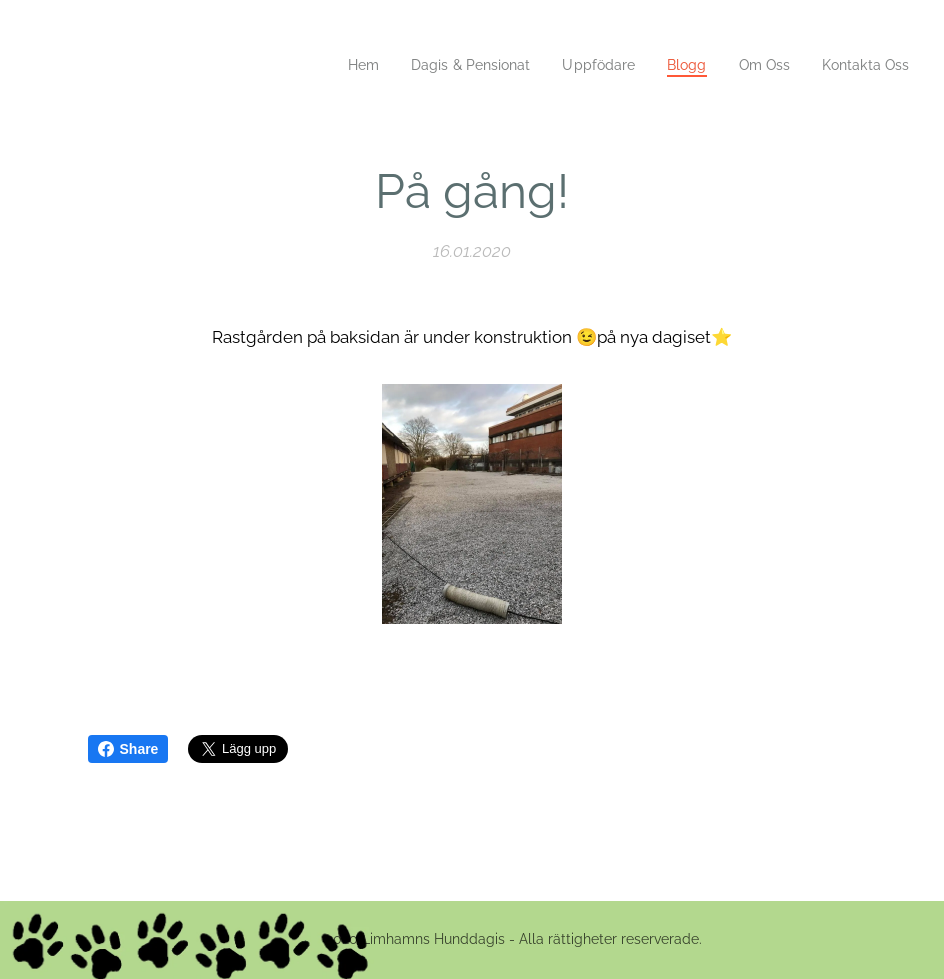 This screenshot has height=979, width=944. I want to click on [menuitem], so click(338, 65).